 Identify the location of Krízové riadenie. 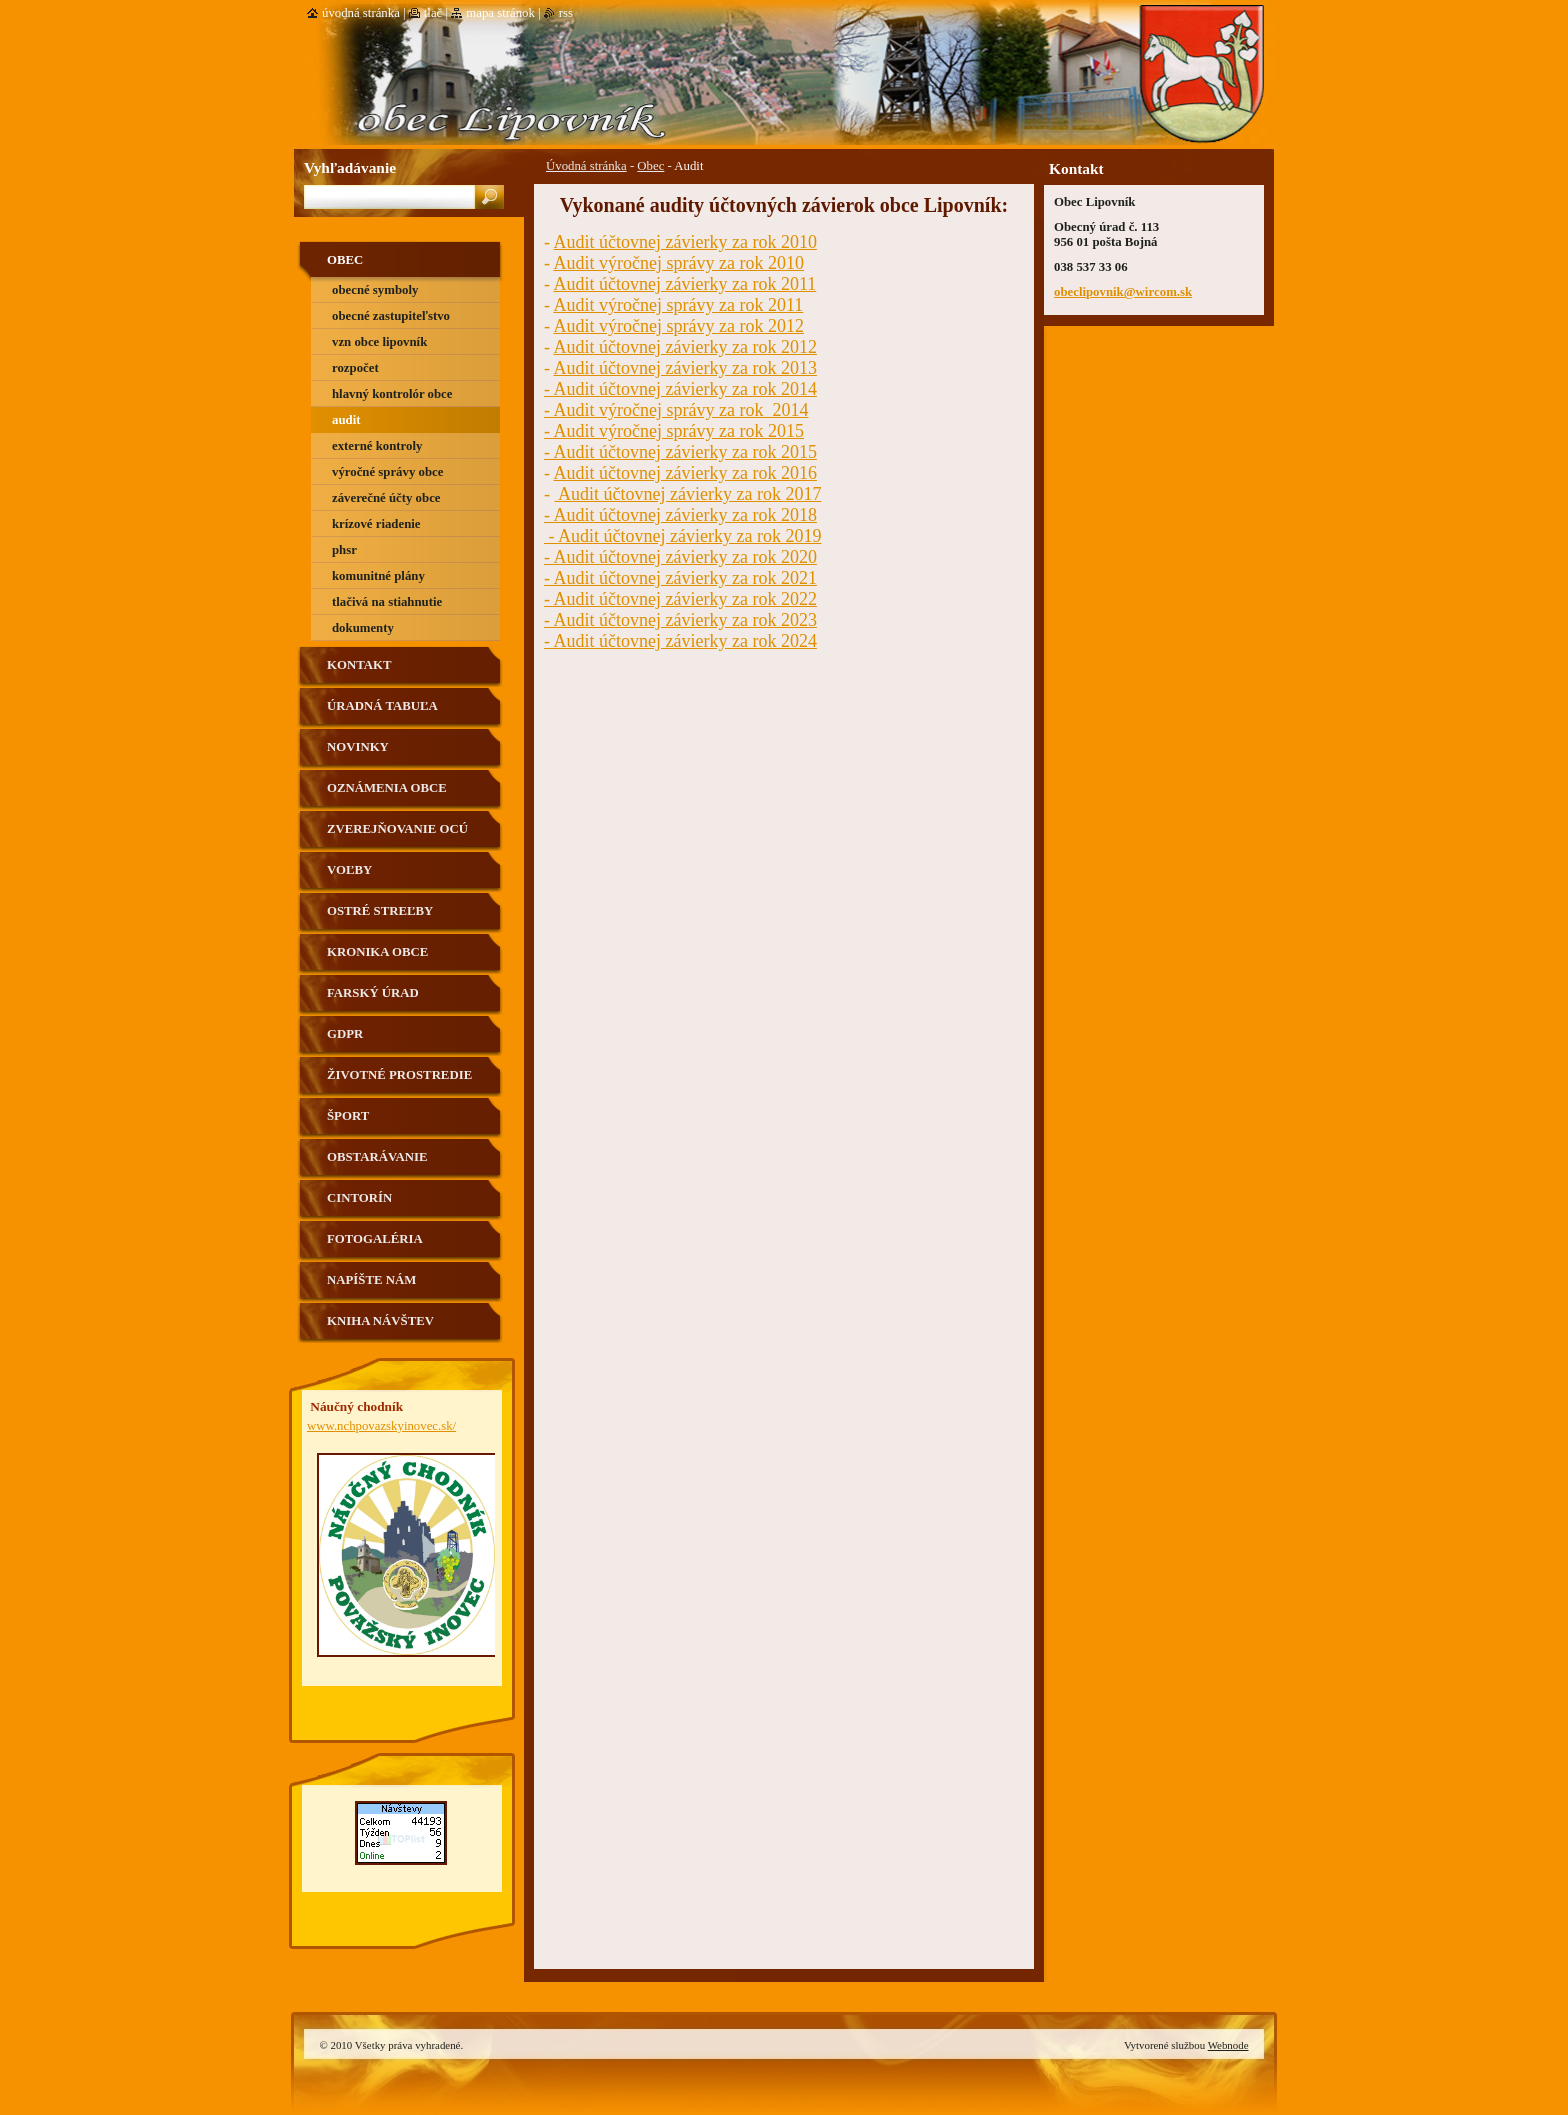
(376, 524).